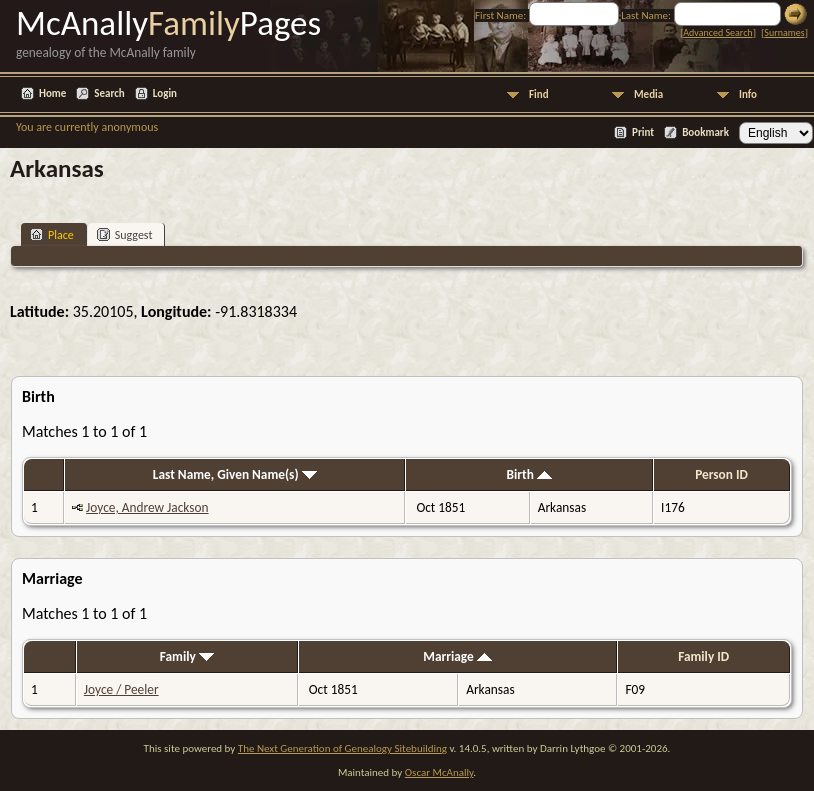 The height and width of the screenshot is (791, 814). Describe the element at coordinates (648, 94) in the screenshot. I see `Media` at that location.